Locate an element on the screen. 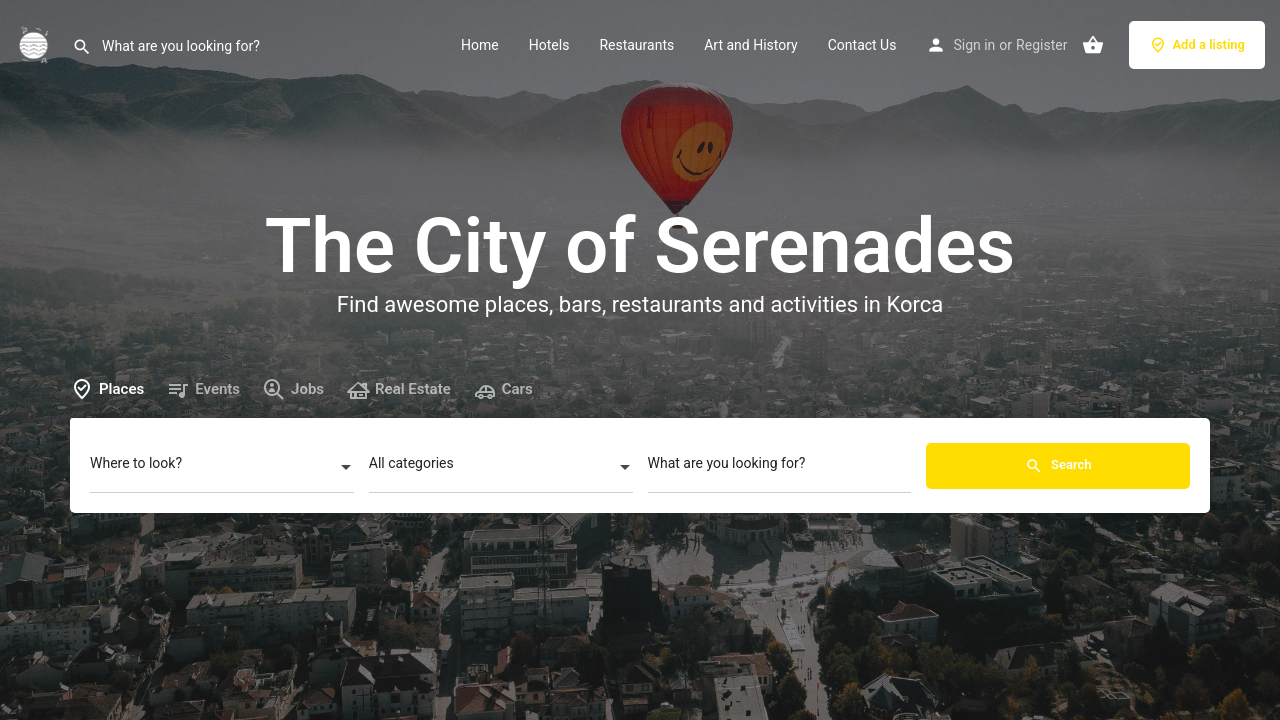 This screenshot has height=720, width=1280. Jobs [tab] is located at coordinates (293, 390).